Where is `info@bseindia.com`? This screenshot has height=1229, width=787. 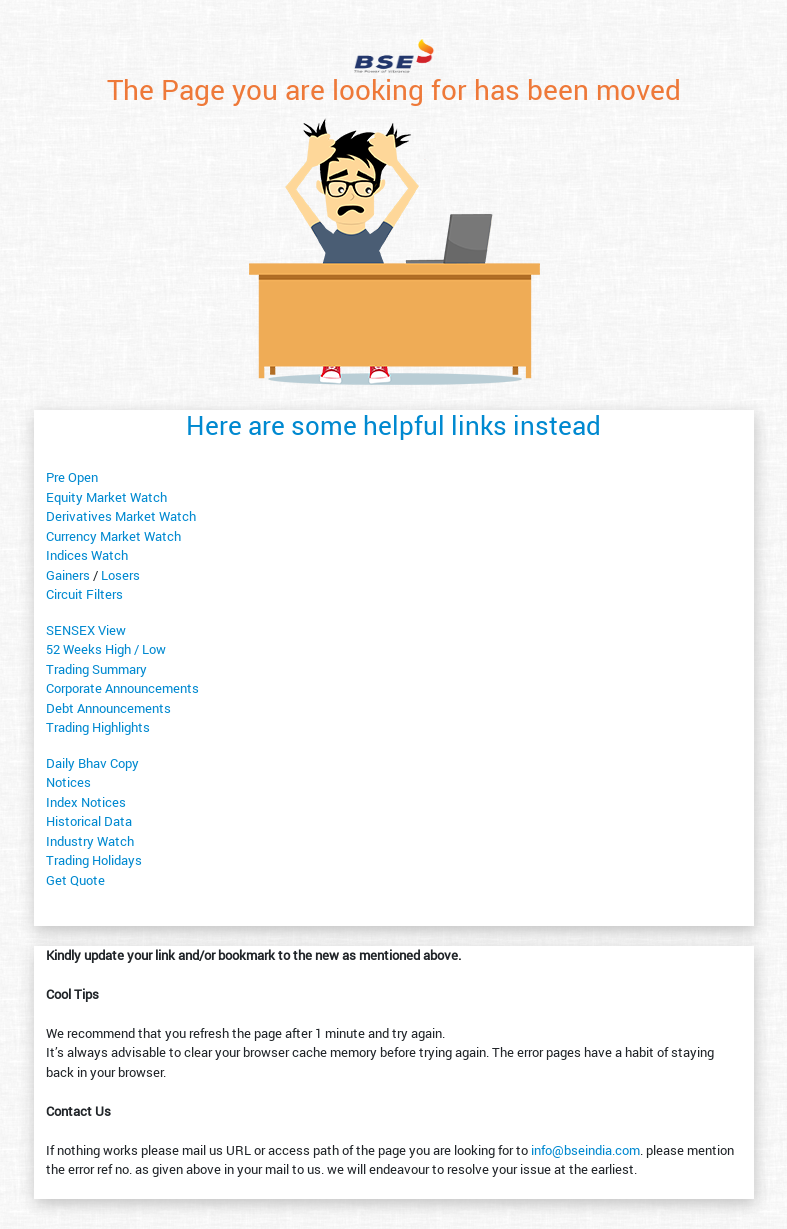
info@bseindia.com is located at coordinates (585, 1150).